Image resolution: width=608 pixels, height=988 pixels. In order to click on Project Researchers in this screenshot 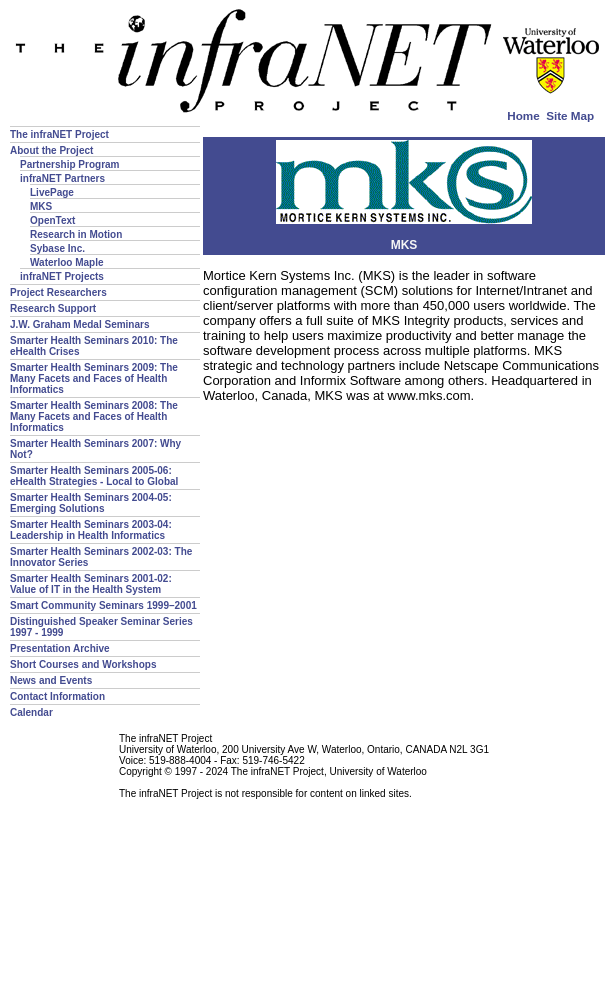, I will do `click(58, 292)`.